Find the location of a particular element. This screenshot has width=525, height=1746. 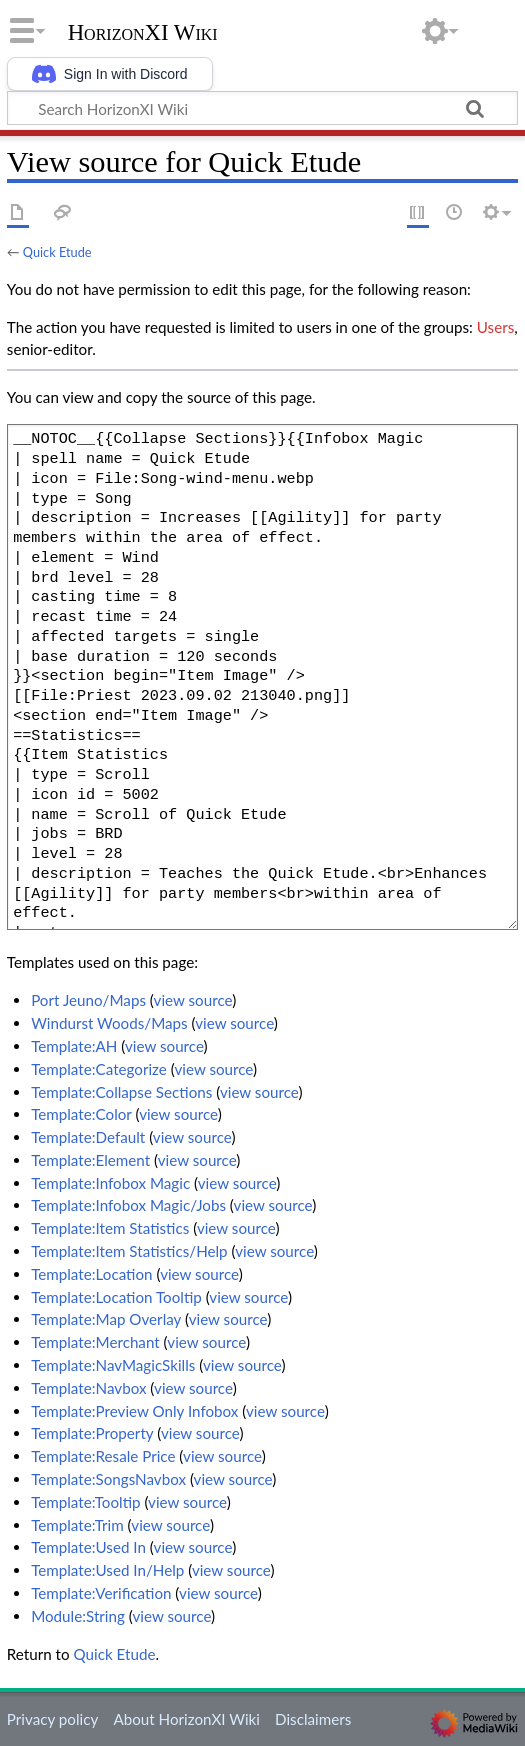

Template:Location Tooltip is located at coordinates (116, 1297).